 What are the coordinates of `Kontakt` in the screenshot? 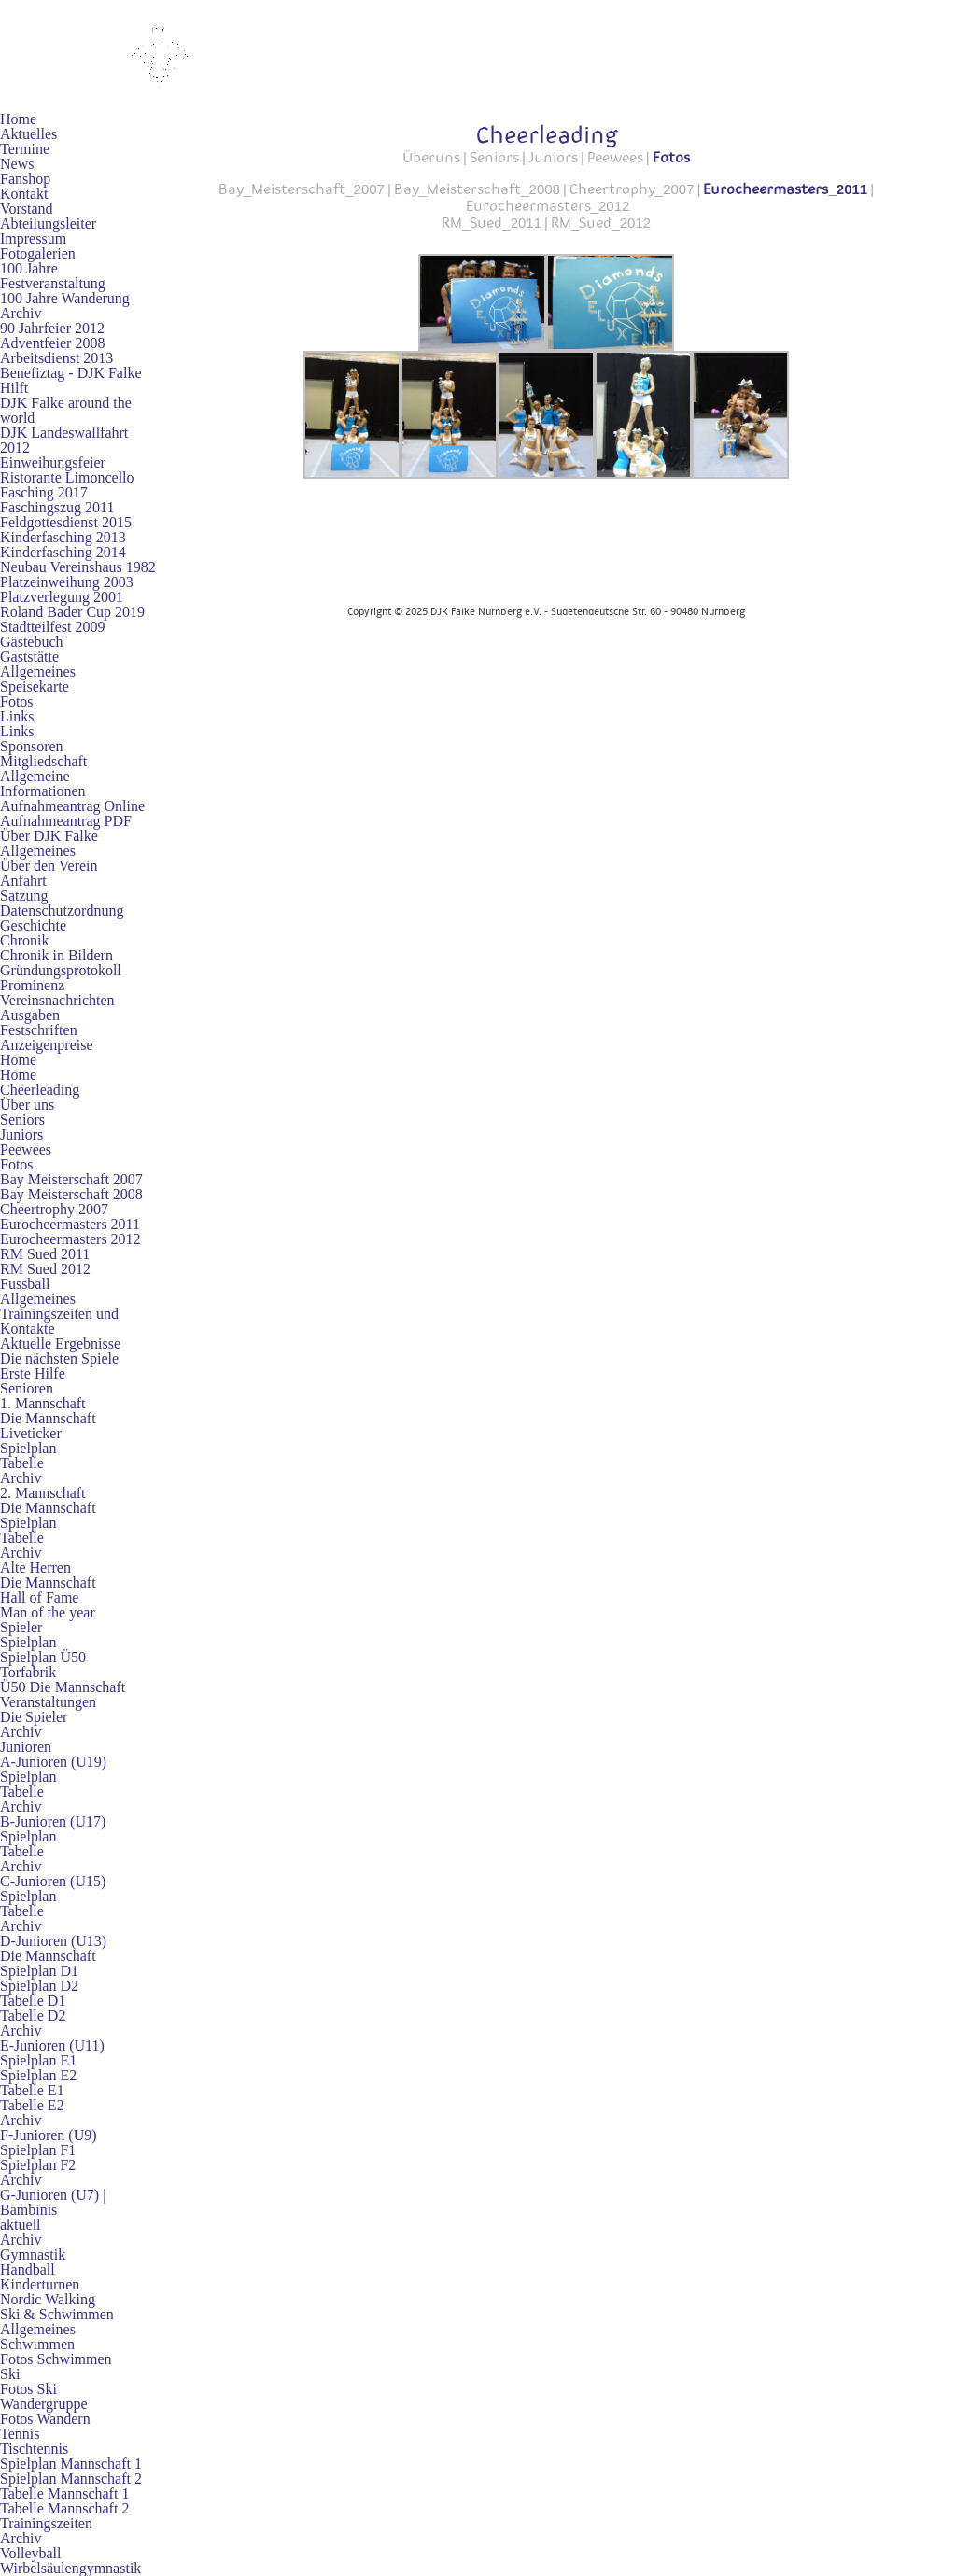 It's located at (24, 194).